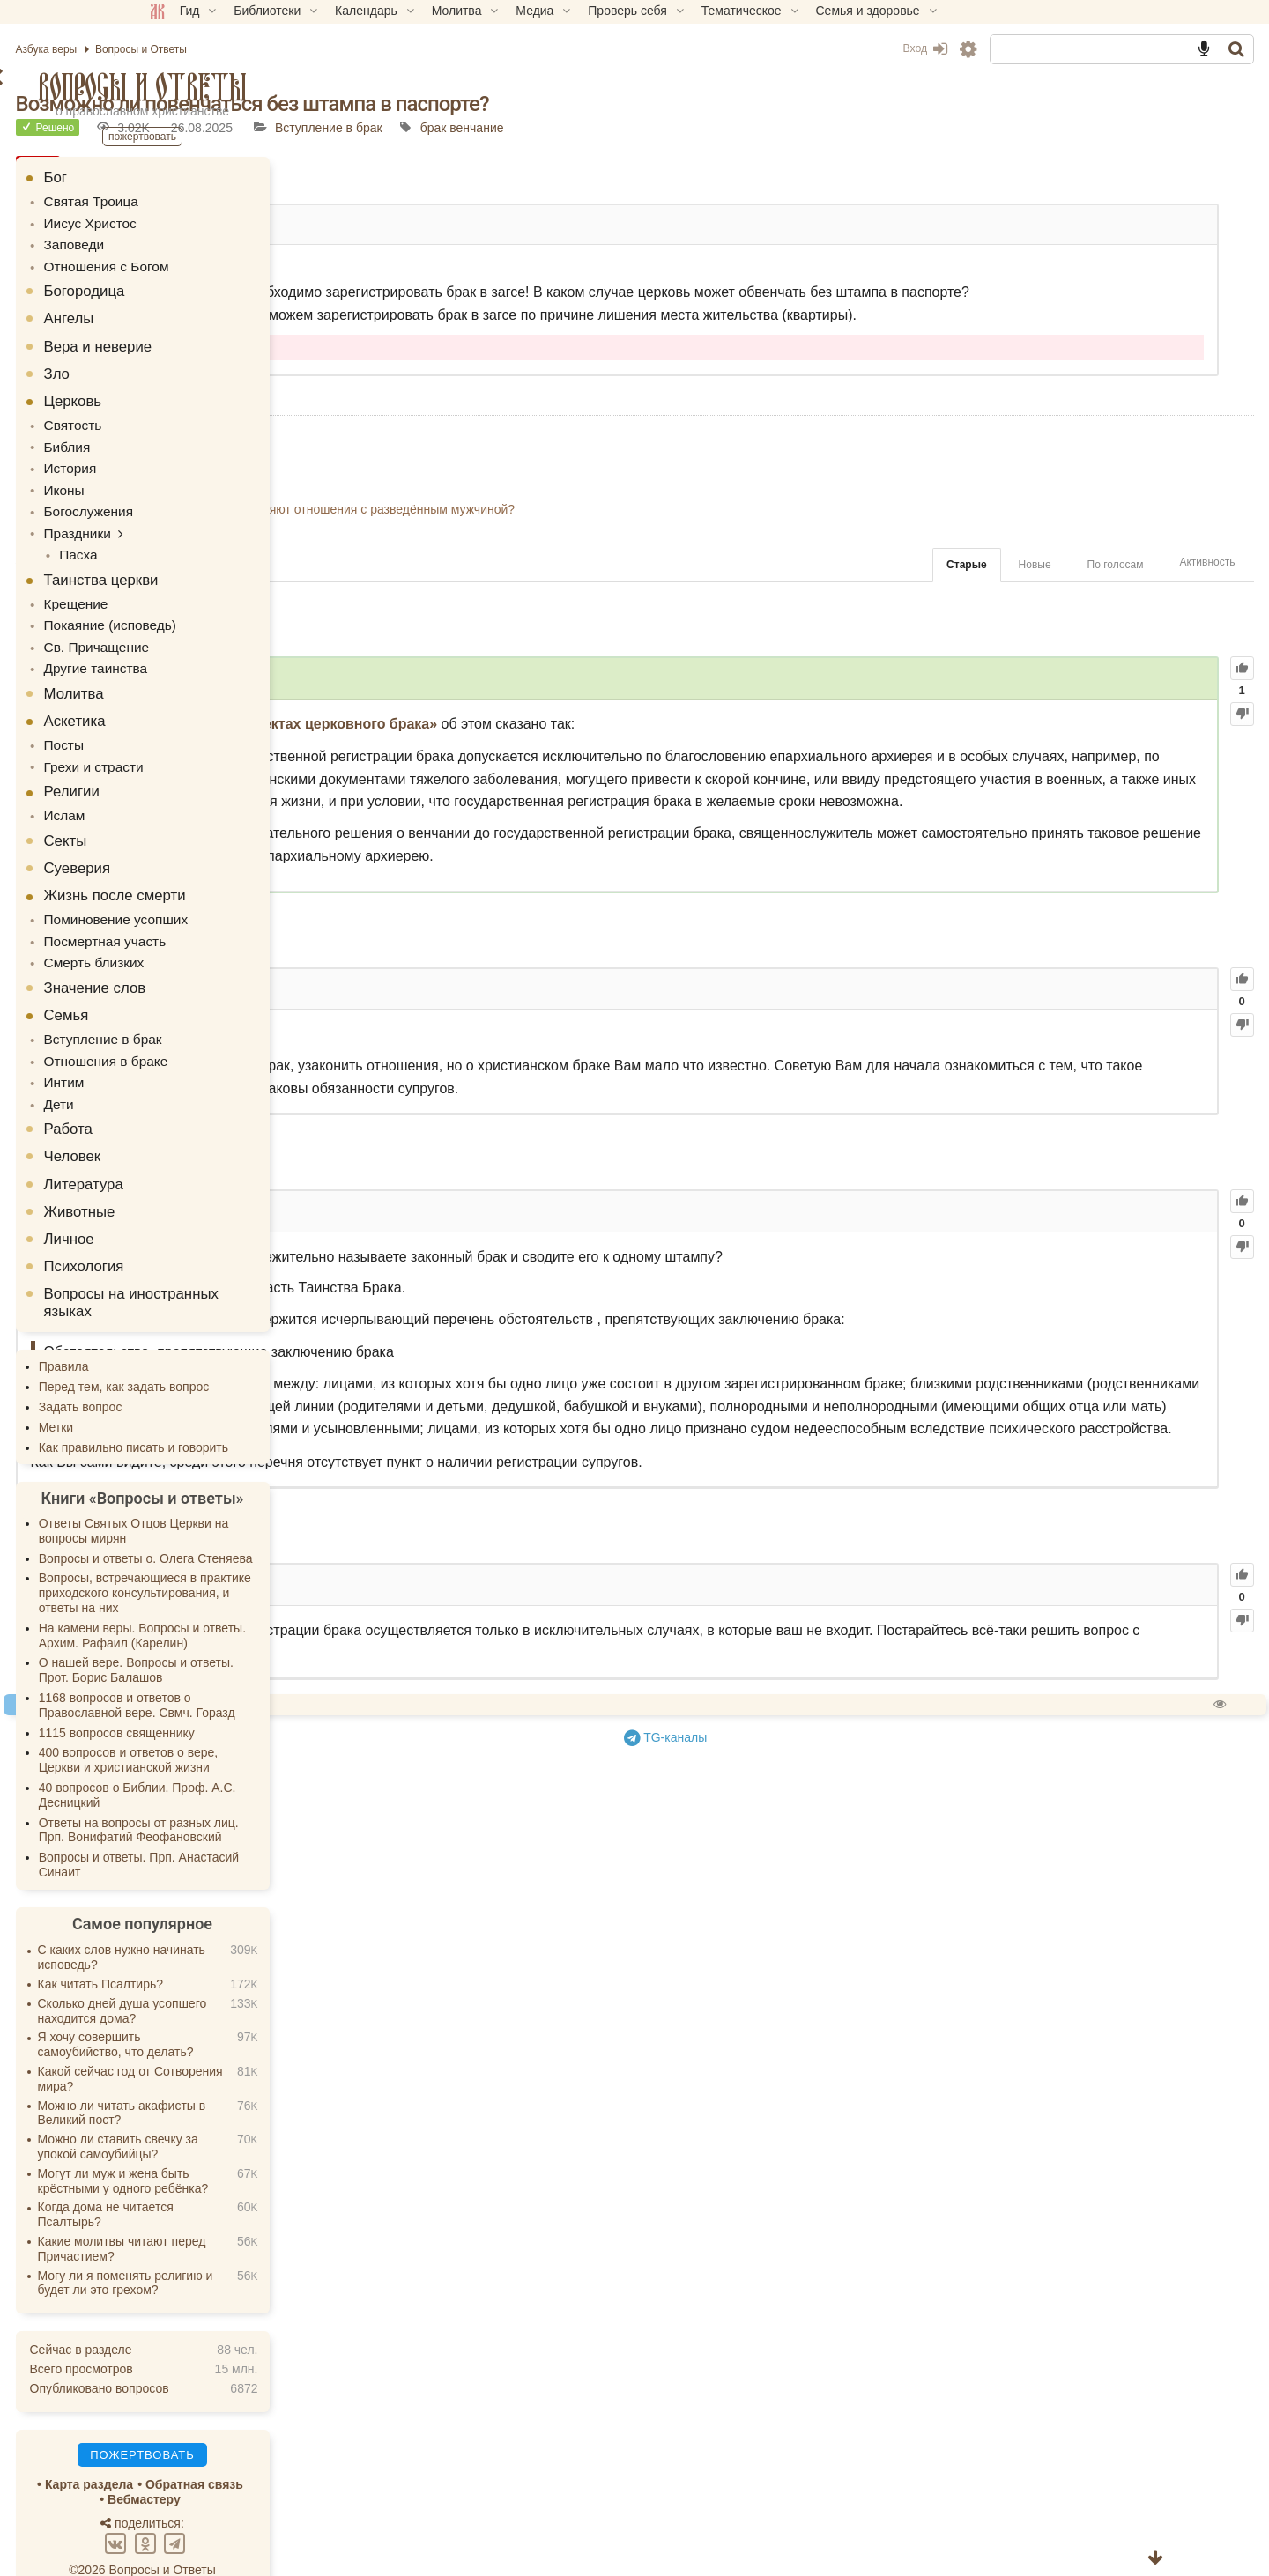 The width and height of the screenshot is (1269, 2576). What do you see at coordinates (211, 221) in the screenshot?
I see `Иисус Христос` at bounding box center [211, 221].